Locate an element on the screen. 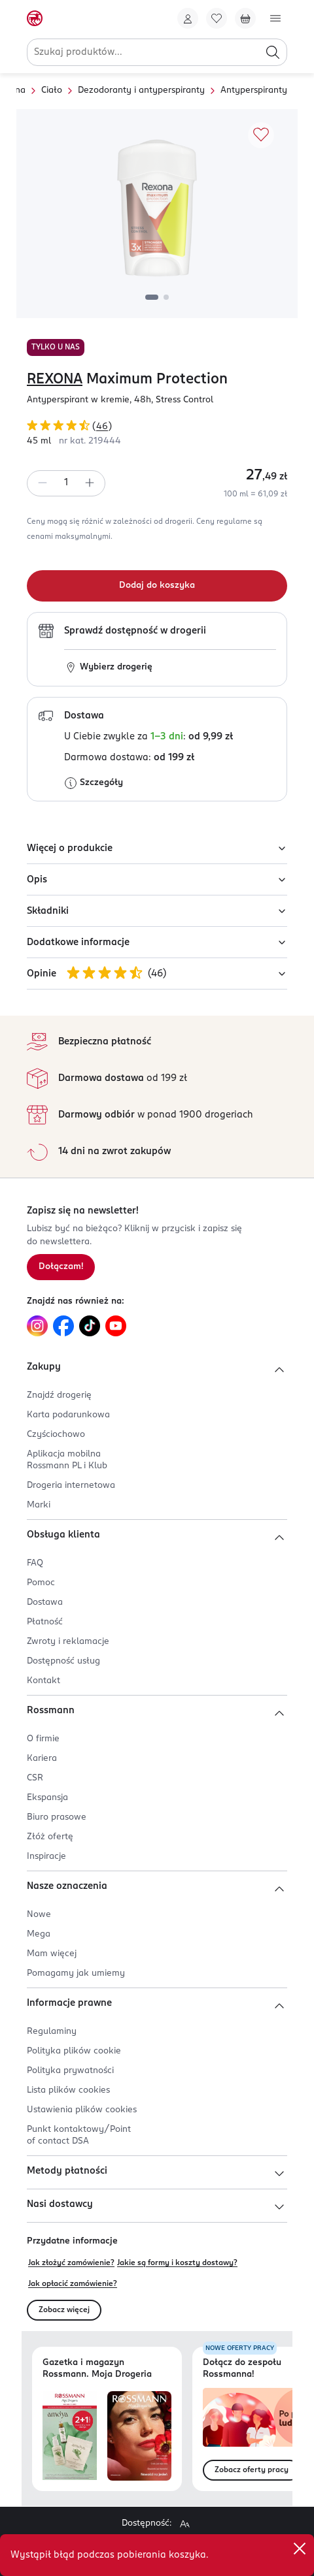  Antyperspiranty is located at coordinates (253, 90).